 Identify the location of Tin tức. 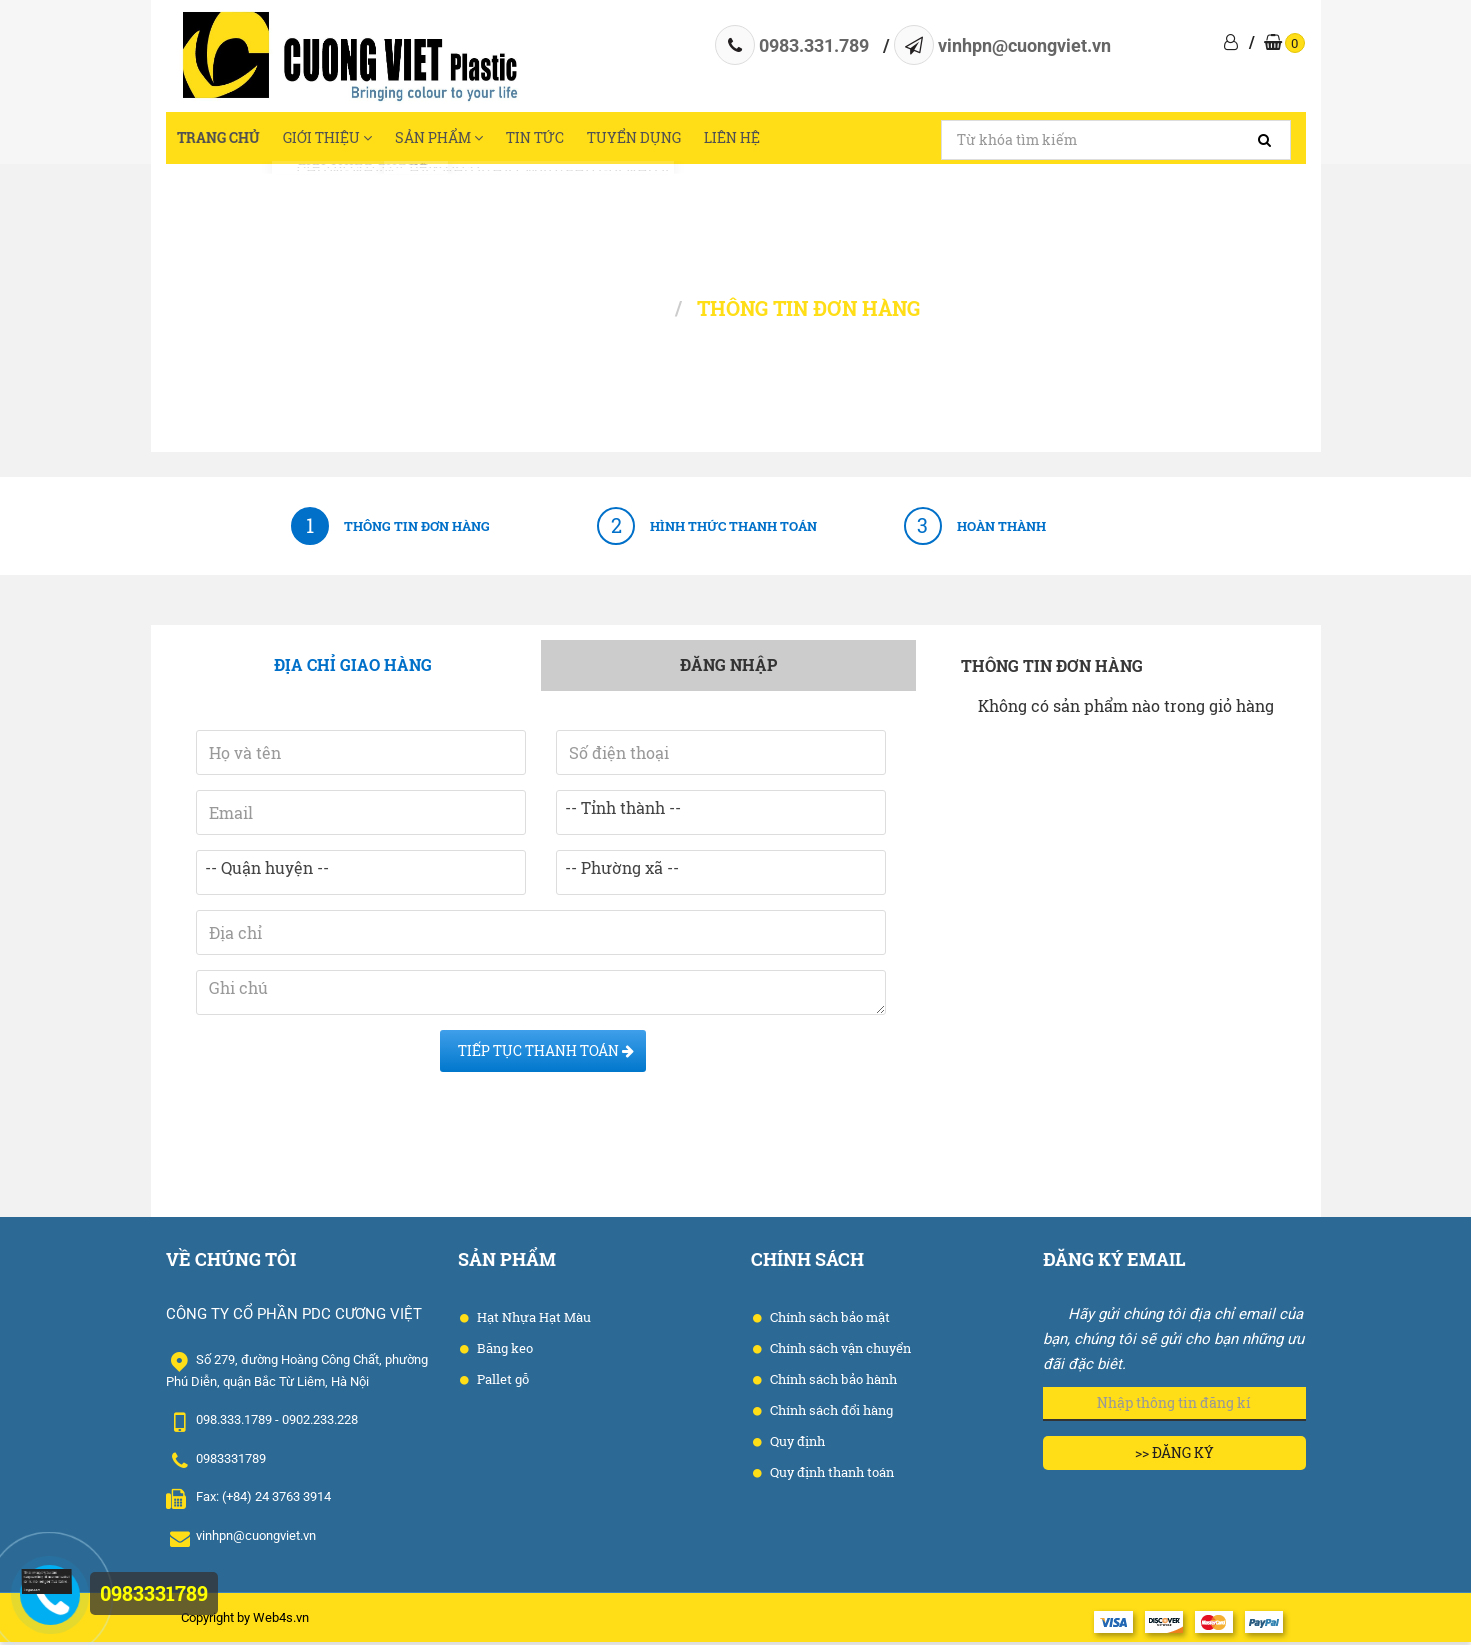
(616, 140).